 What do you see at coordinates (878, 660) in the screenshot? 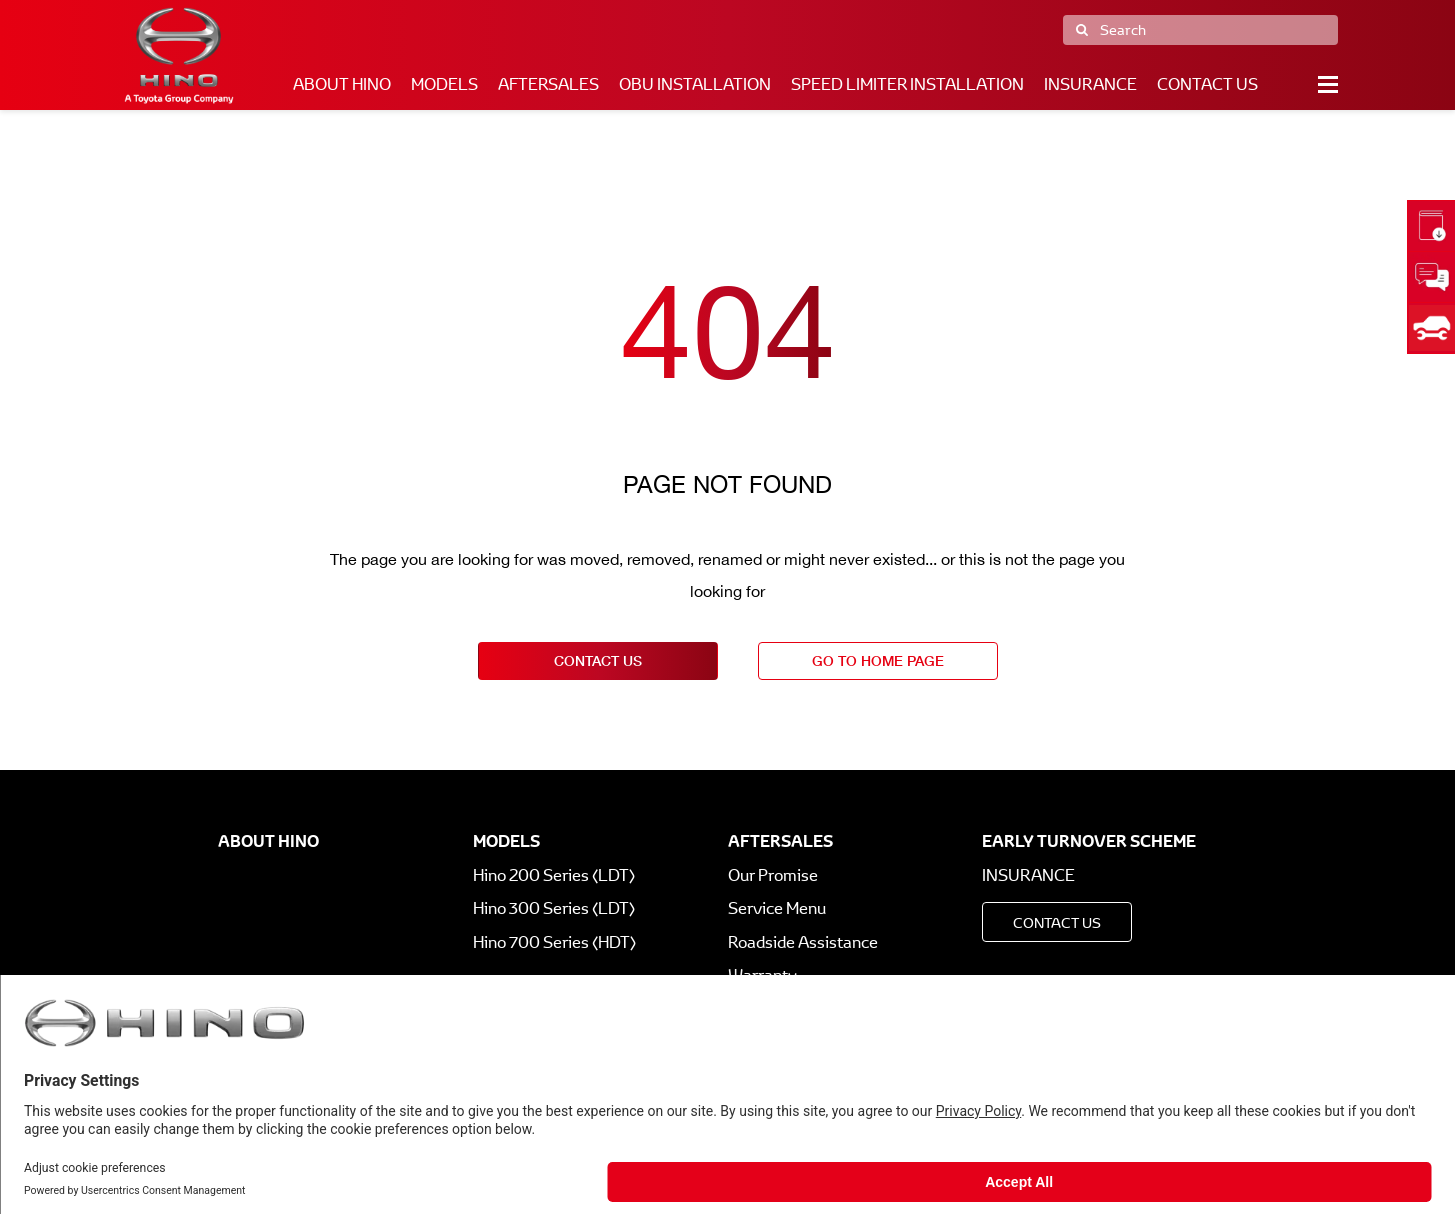
I see `go to home page` at bounding box center [878, 660].